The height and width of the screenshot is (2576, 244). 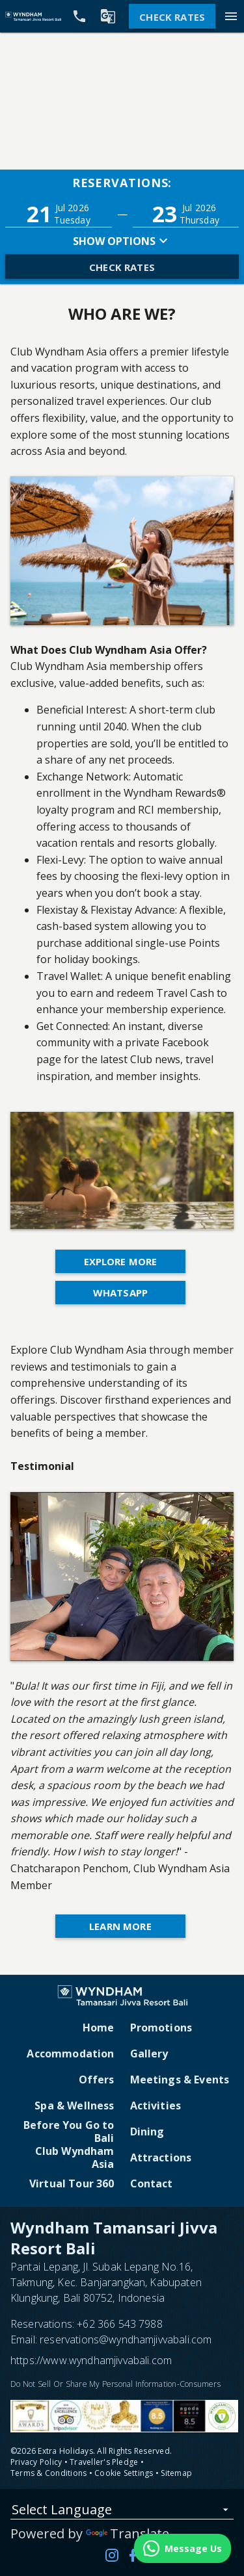 What do you see at coordinates (36, 2461) in the screenshot?
I see `Privacy Policy` at bounding box center [36, 2461].